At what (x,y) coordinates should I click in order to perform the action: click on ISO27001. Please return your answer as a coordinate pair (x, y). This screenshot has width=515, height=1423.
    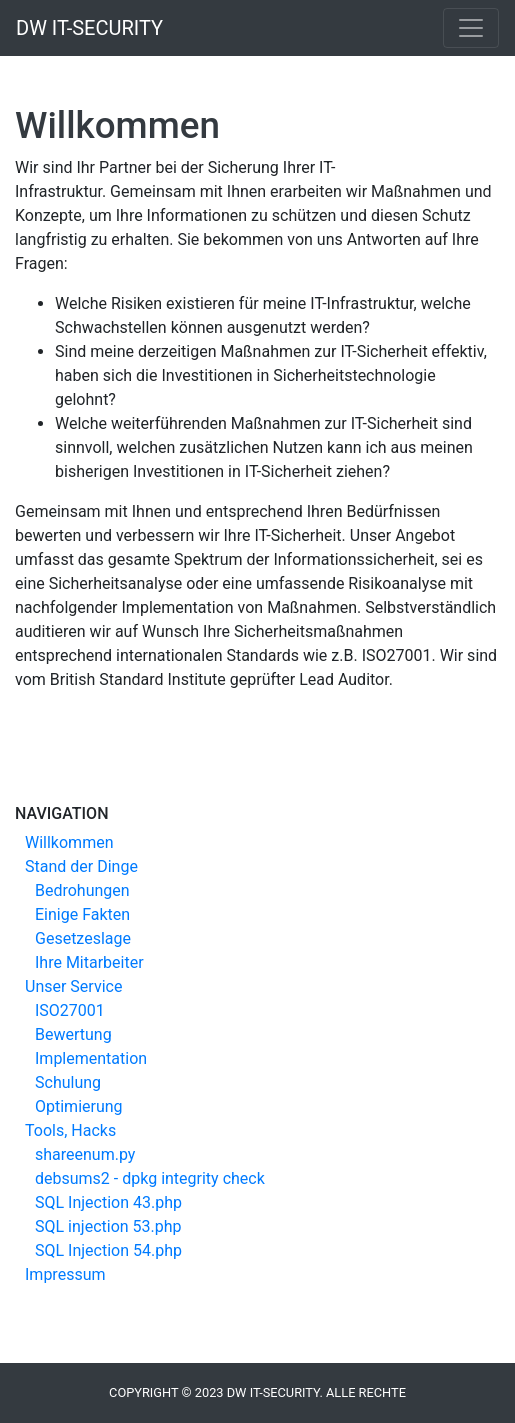
    Looking at the image, I should click on (70, 1010).